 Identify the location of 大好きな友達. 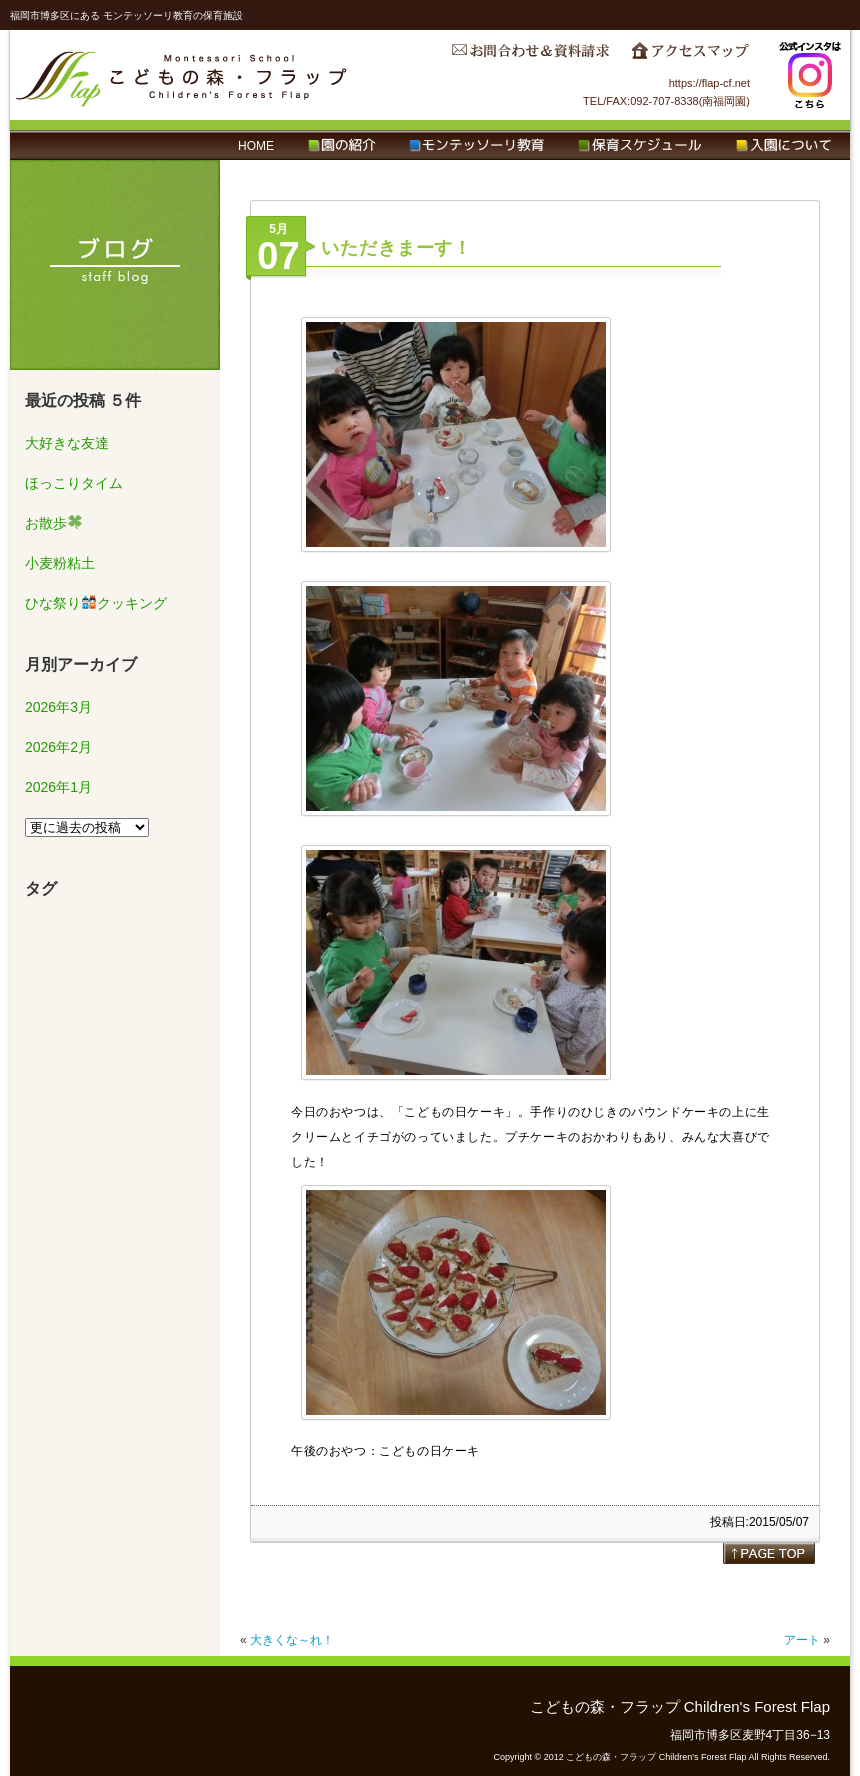
(67, 443).